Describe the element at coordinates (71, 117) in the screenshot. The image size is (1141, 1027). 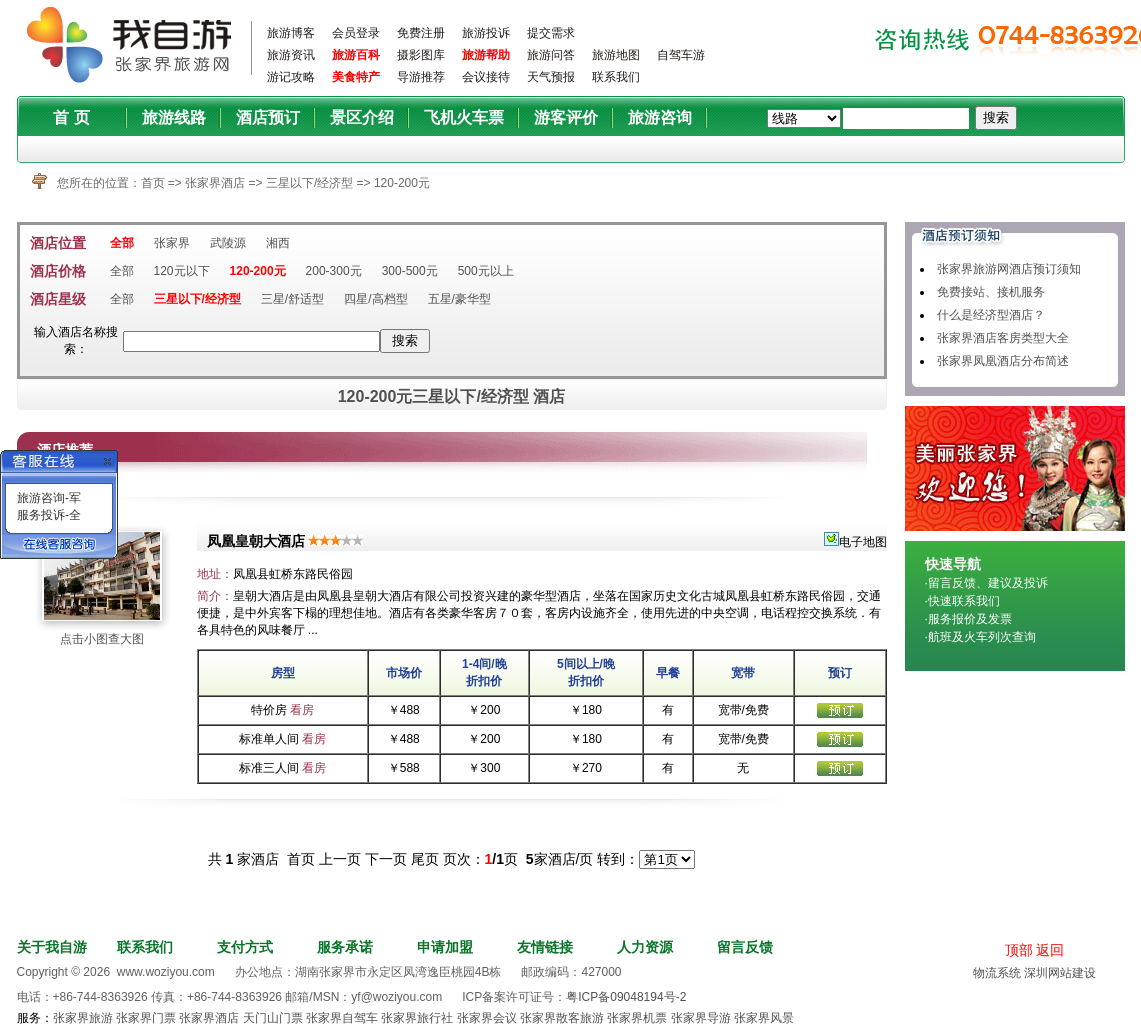
I see `首 页` at that location.